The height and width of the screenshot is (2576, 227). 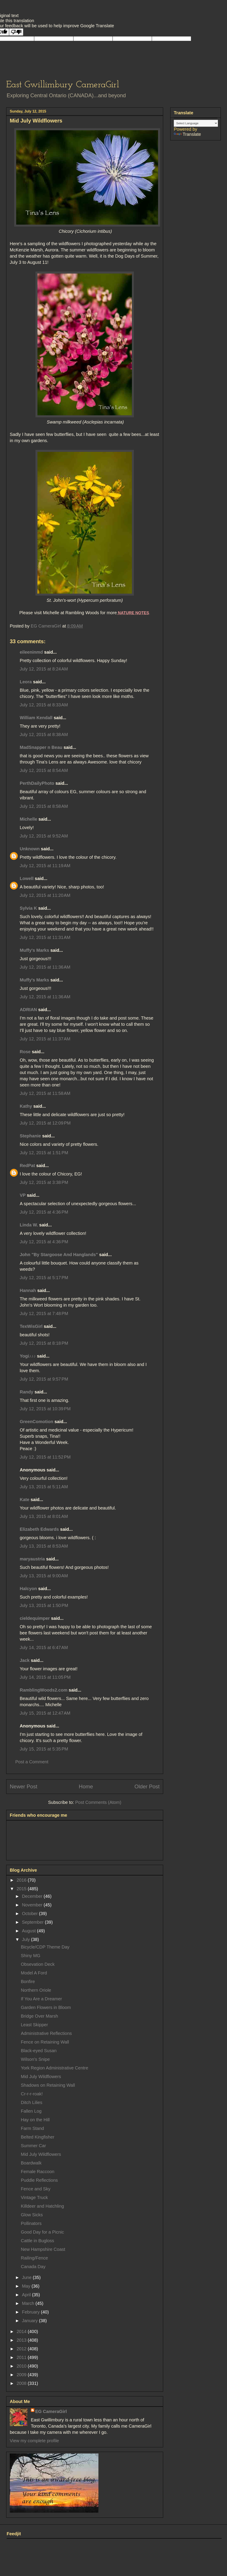 I want to click on July 15, 2015 at 5:35 PM, so click(x=44, y=1748).